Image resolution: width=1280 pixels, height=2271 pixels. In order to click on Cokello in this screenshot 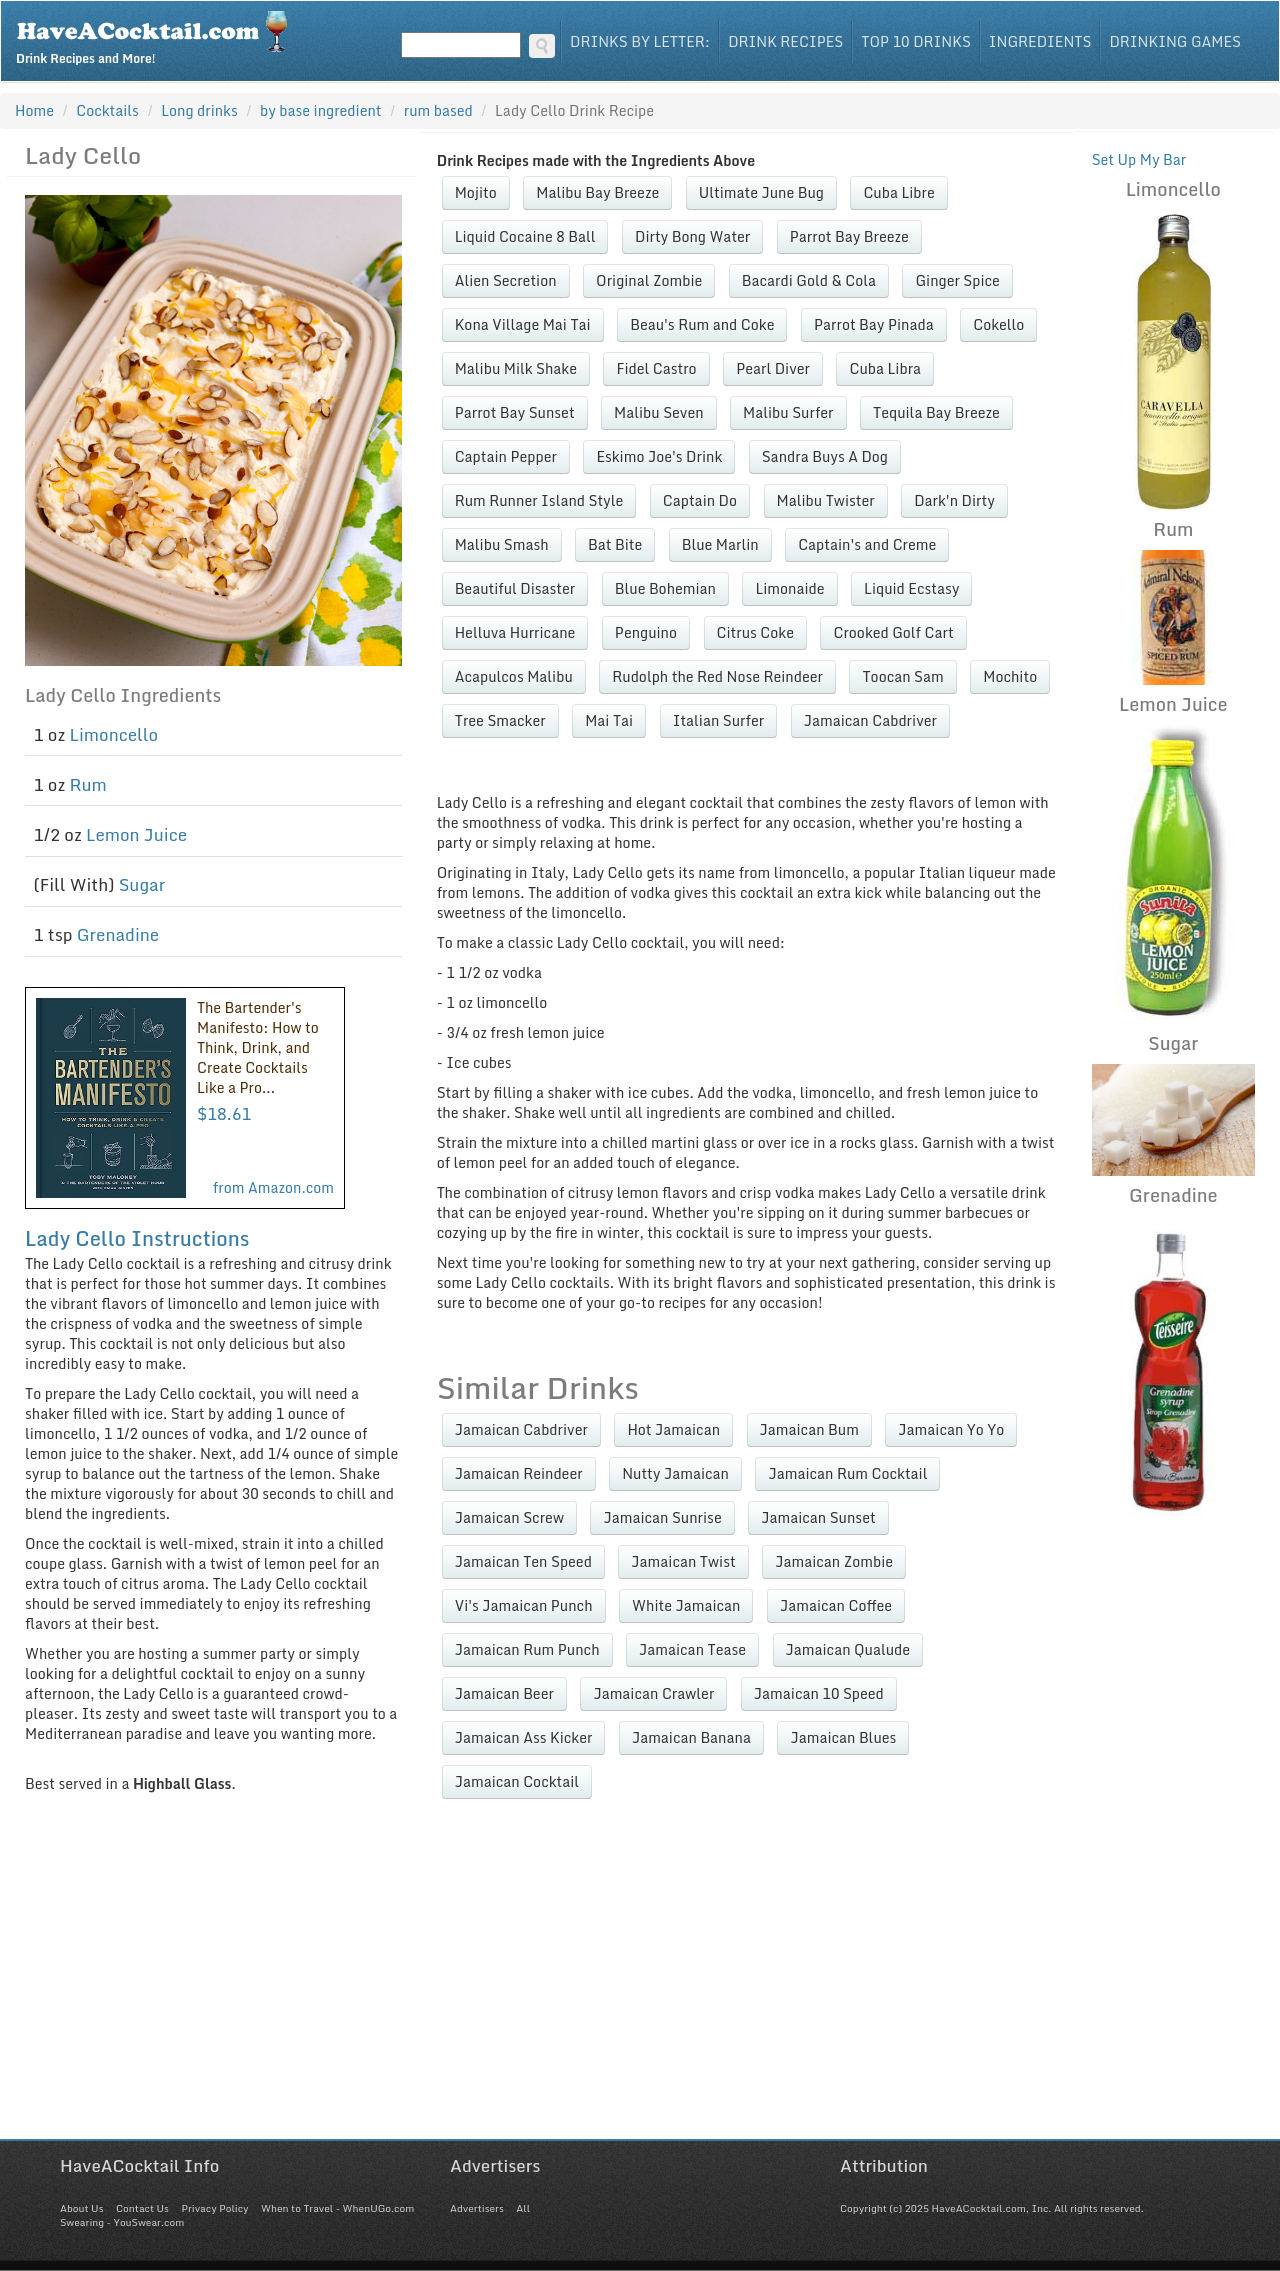, I will do `click(998, 324)`.